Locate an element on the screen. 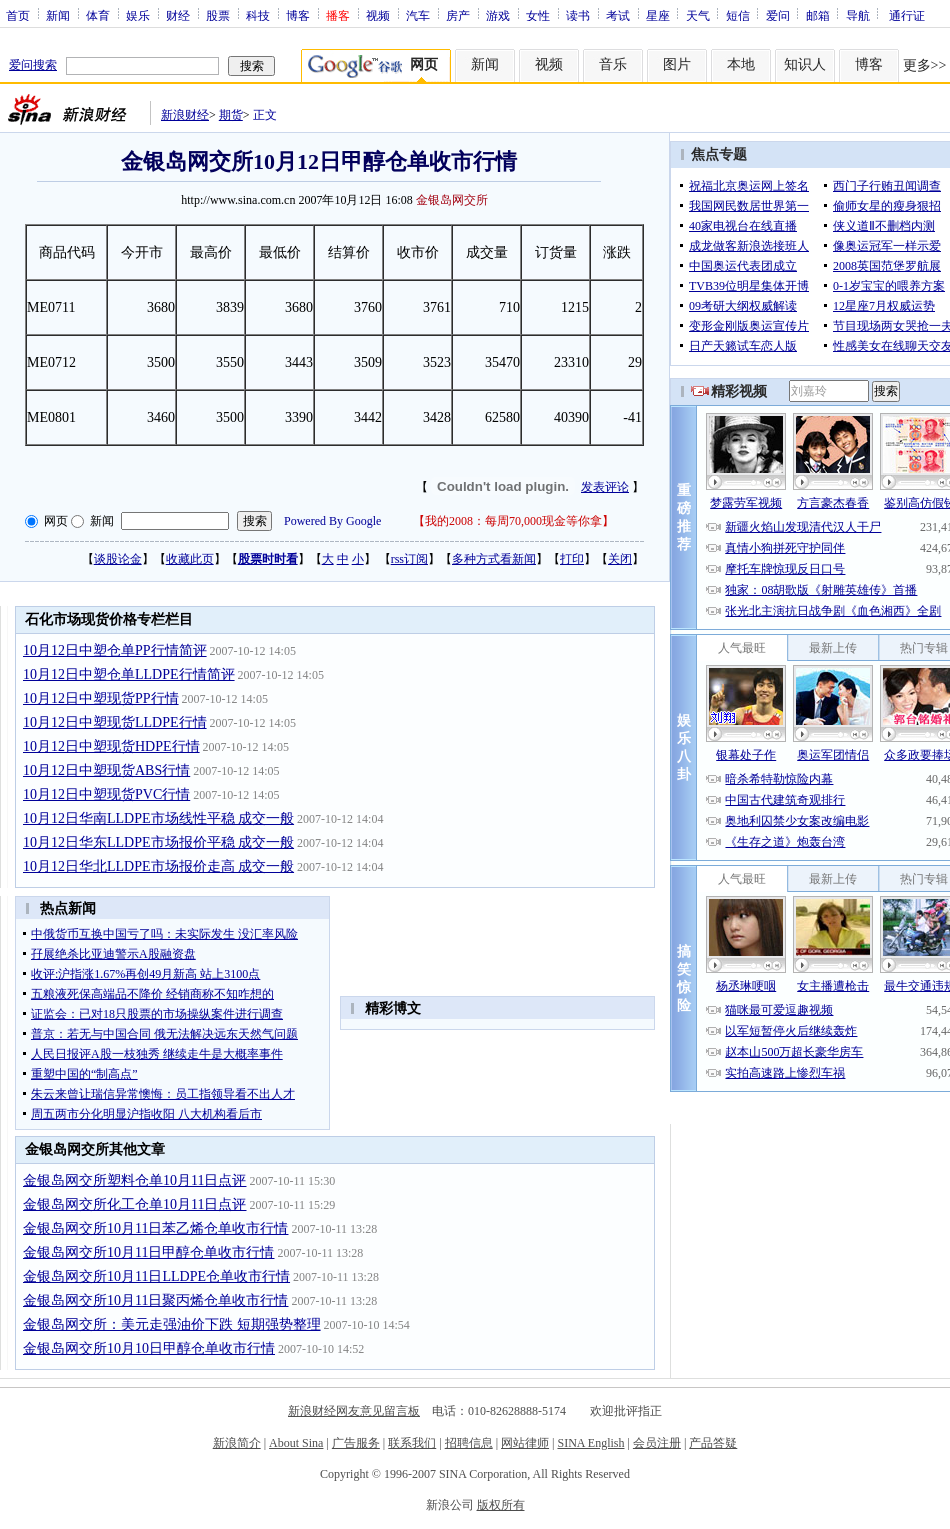 The image size is (950, 1529). 图片 is located at coordinates (677, 64).